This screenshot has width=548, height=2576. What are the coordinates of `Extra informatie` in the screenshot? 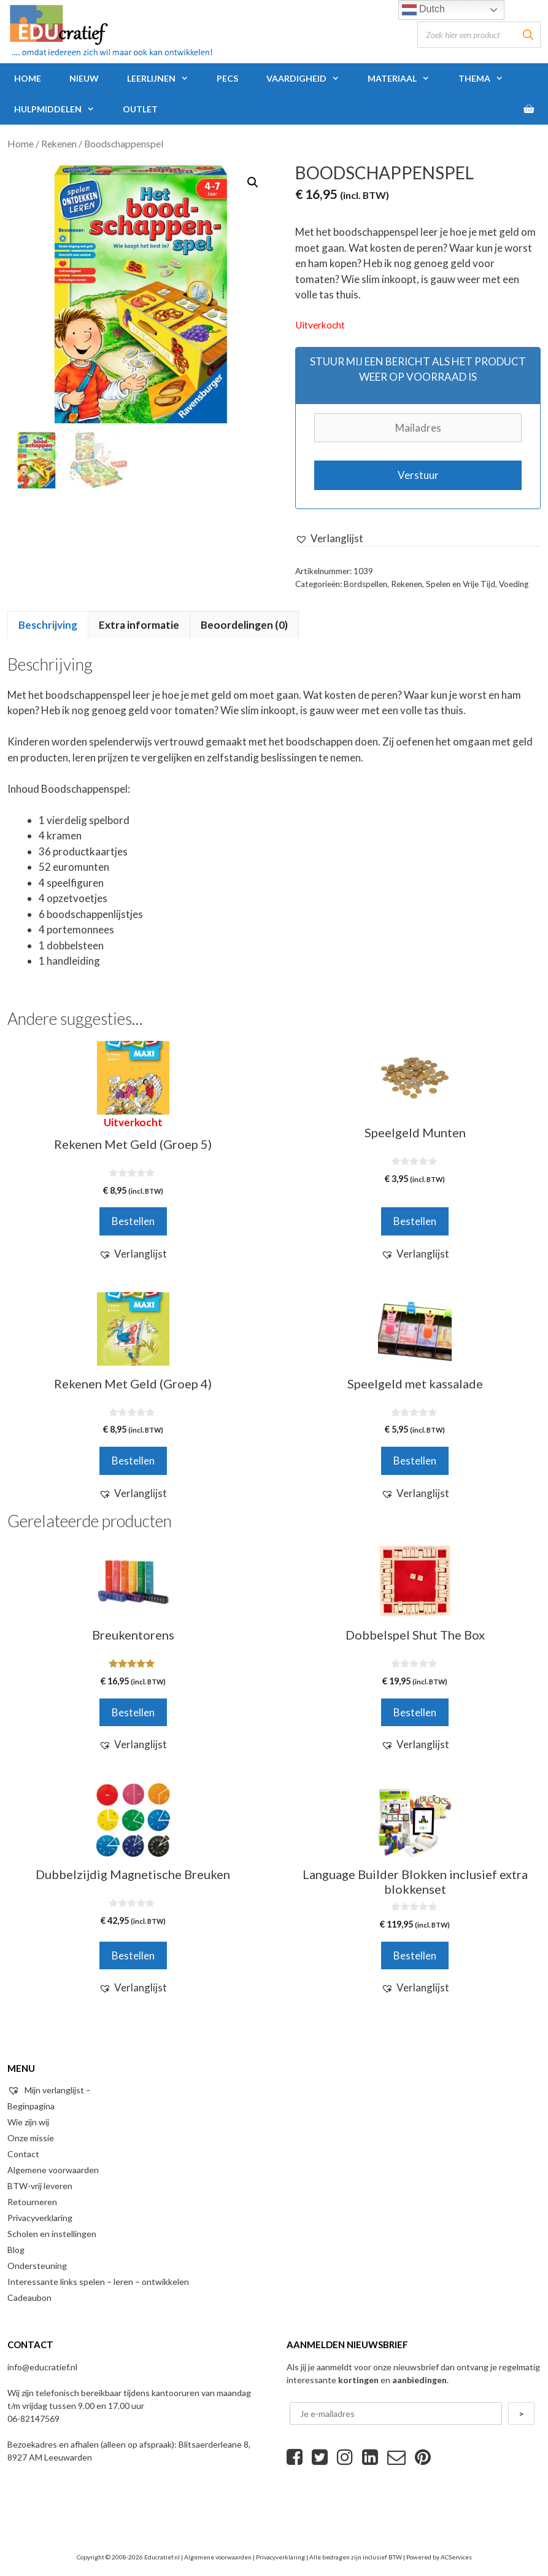 It's located at (139, 624).